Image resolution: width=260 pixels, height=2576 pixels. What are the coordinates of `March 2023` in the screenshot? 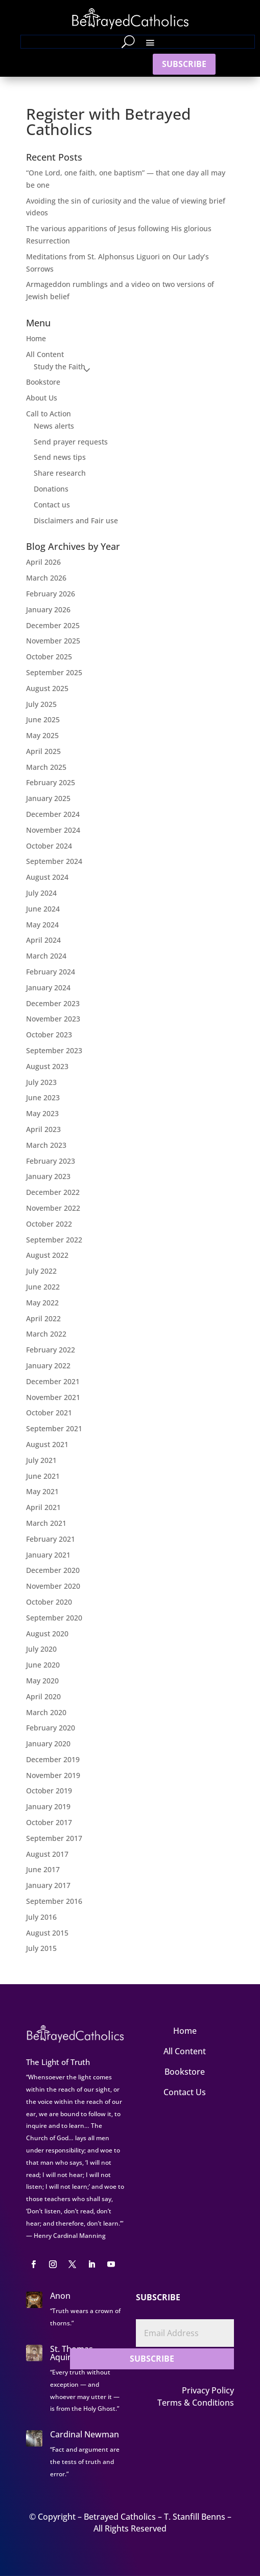 It's located at (46, 1145).